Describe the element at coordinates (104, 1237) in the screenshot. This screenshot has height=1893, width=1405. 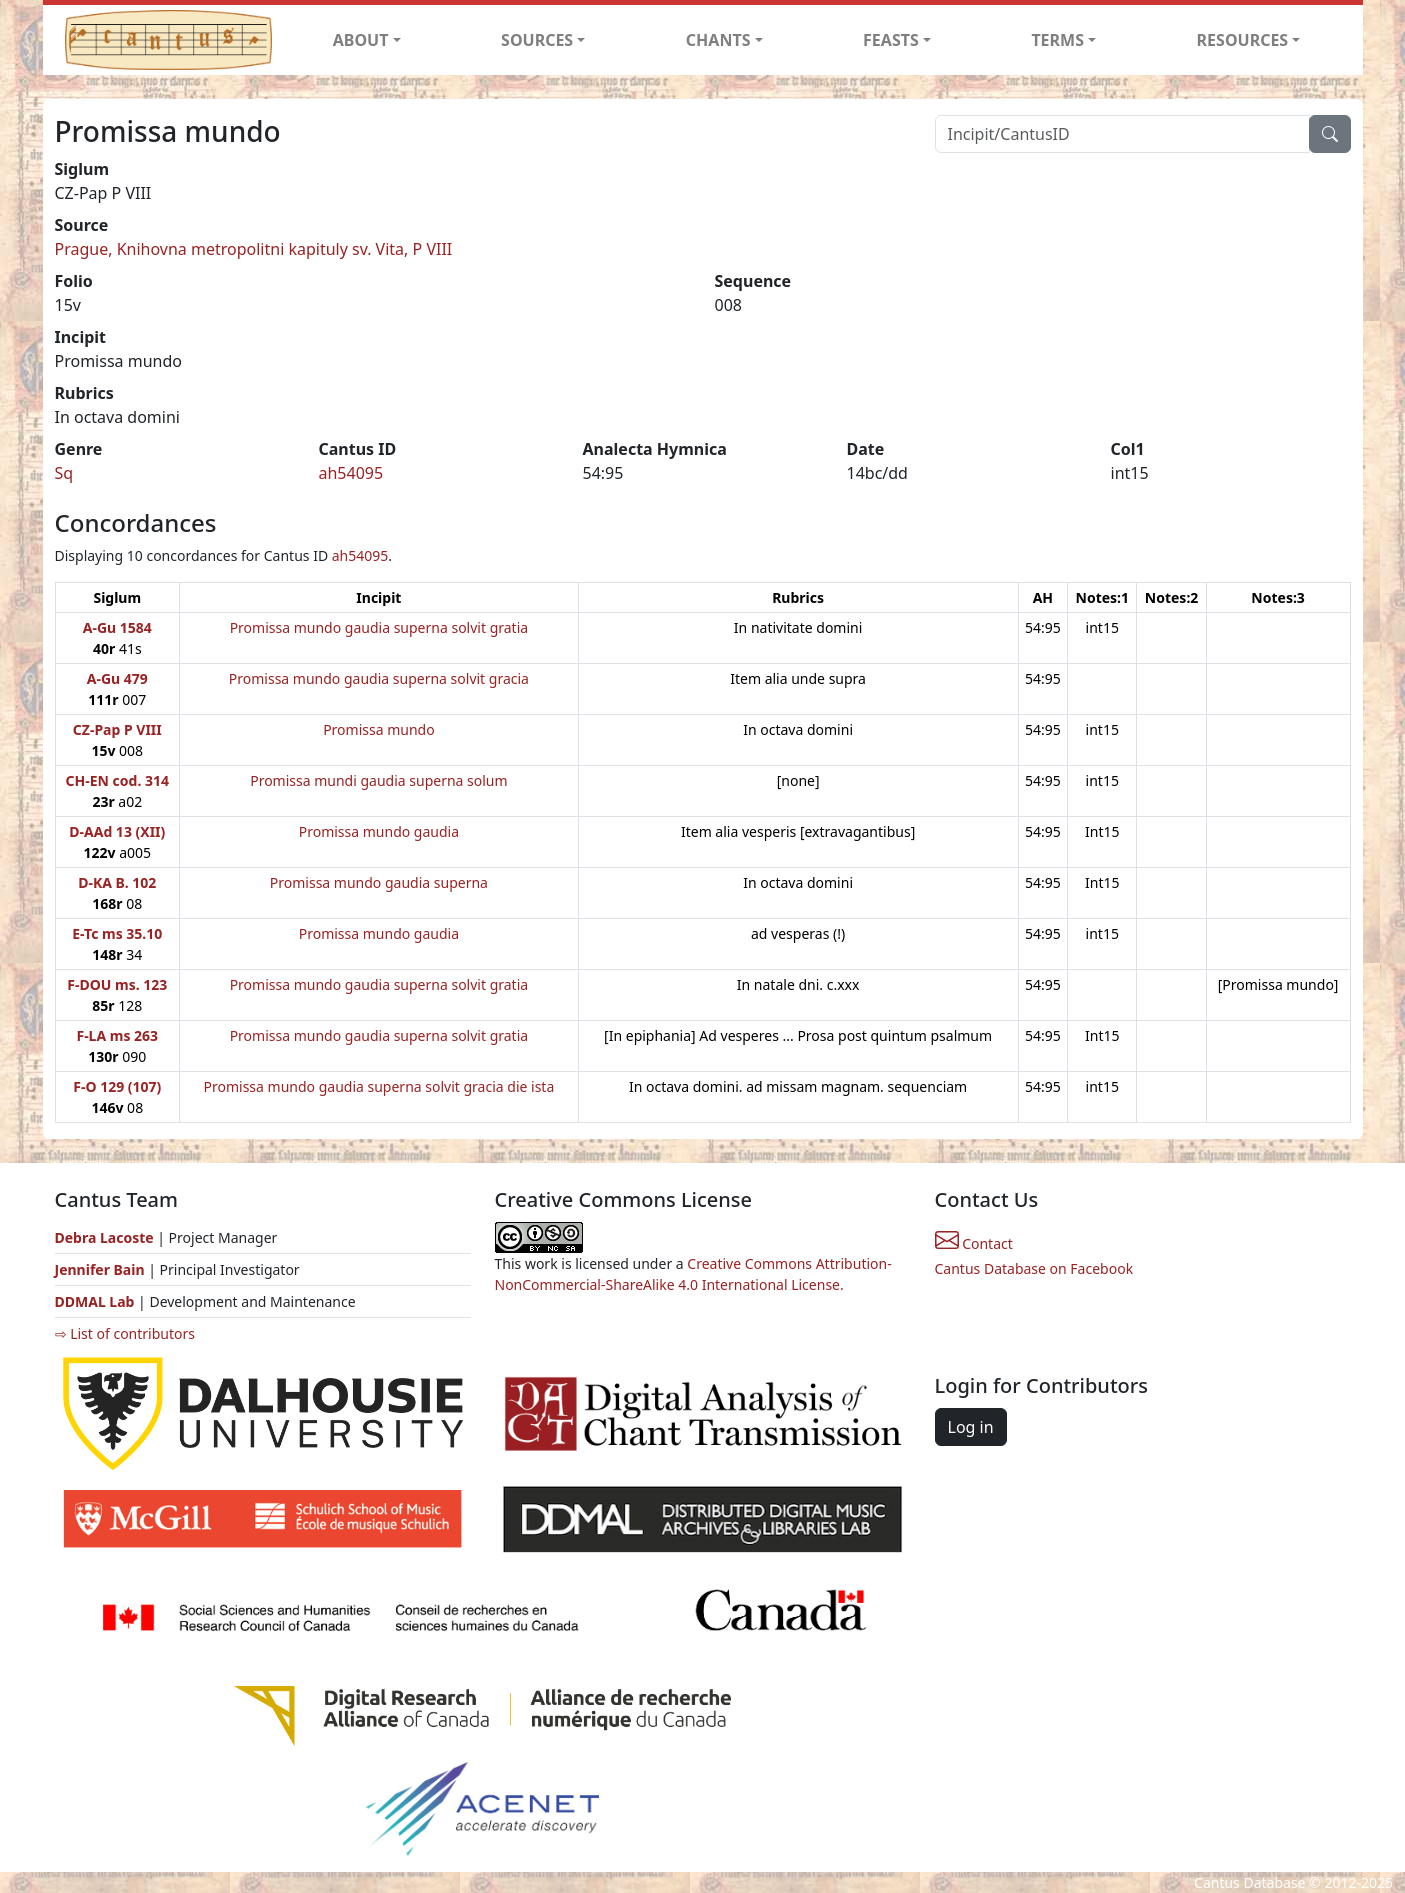
I see `Debra Lacoste` at that location.